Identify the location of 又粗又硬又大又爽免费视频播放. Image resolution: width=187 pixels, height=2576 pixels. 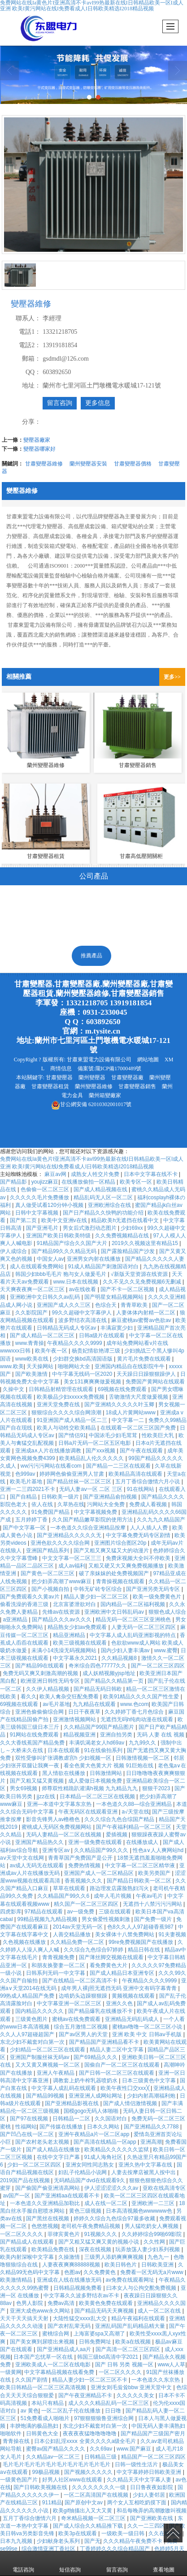
(126, 1566).